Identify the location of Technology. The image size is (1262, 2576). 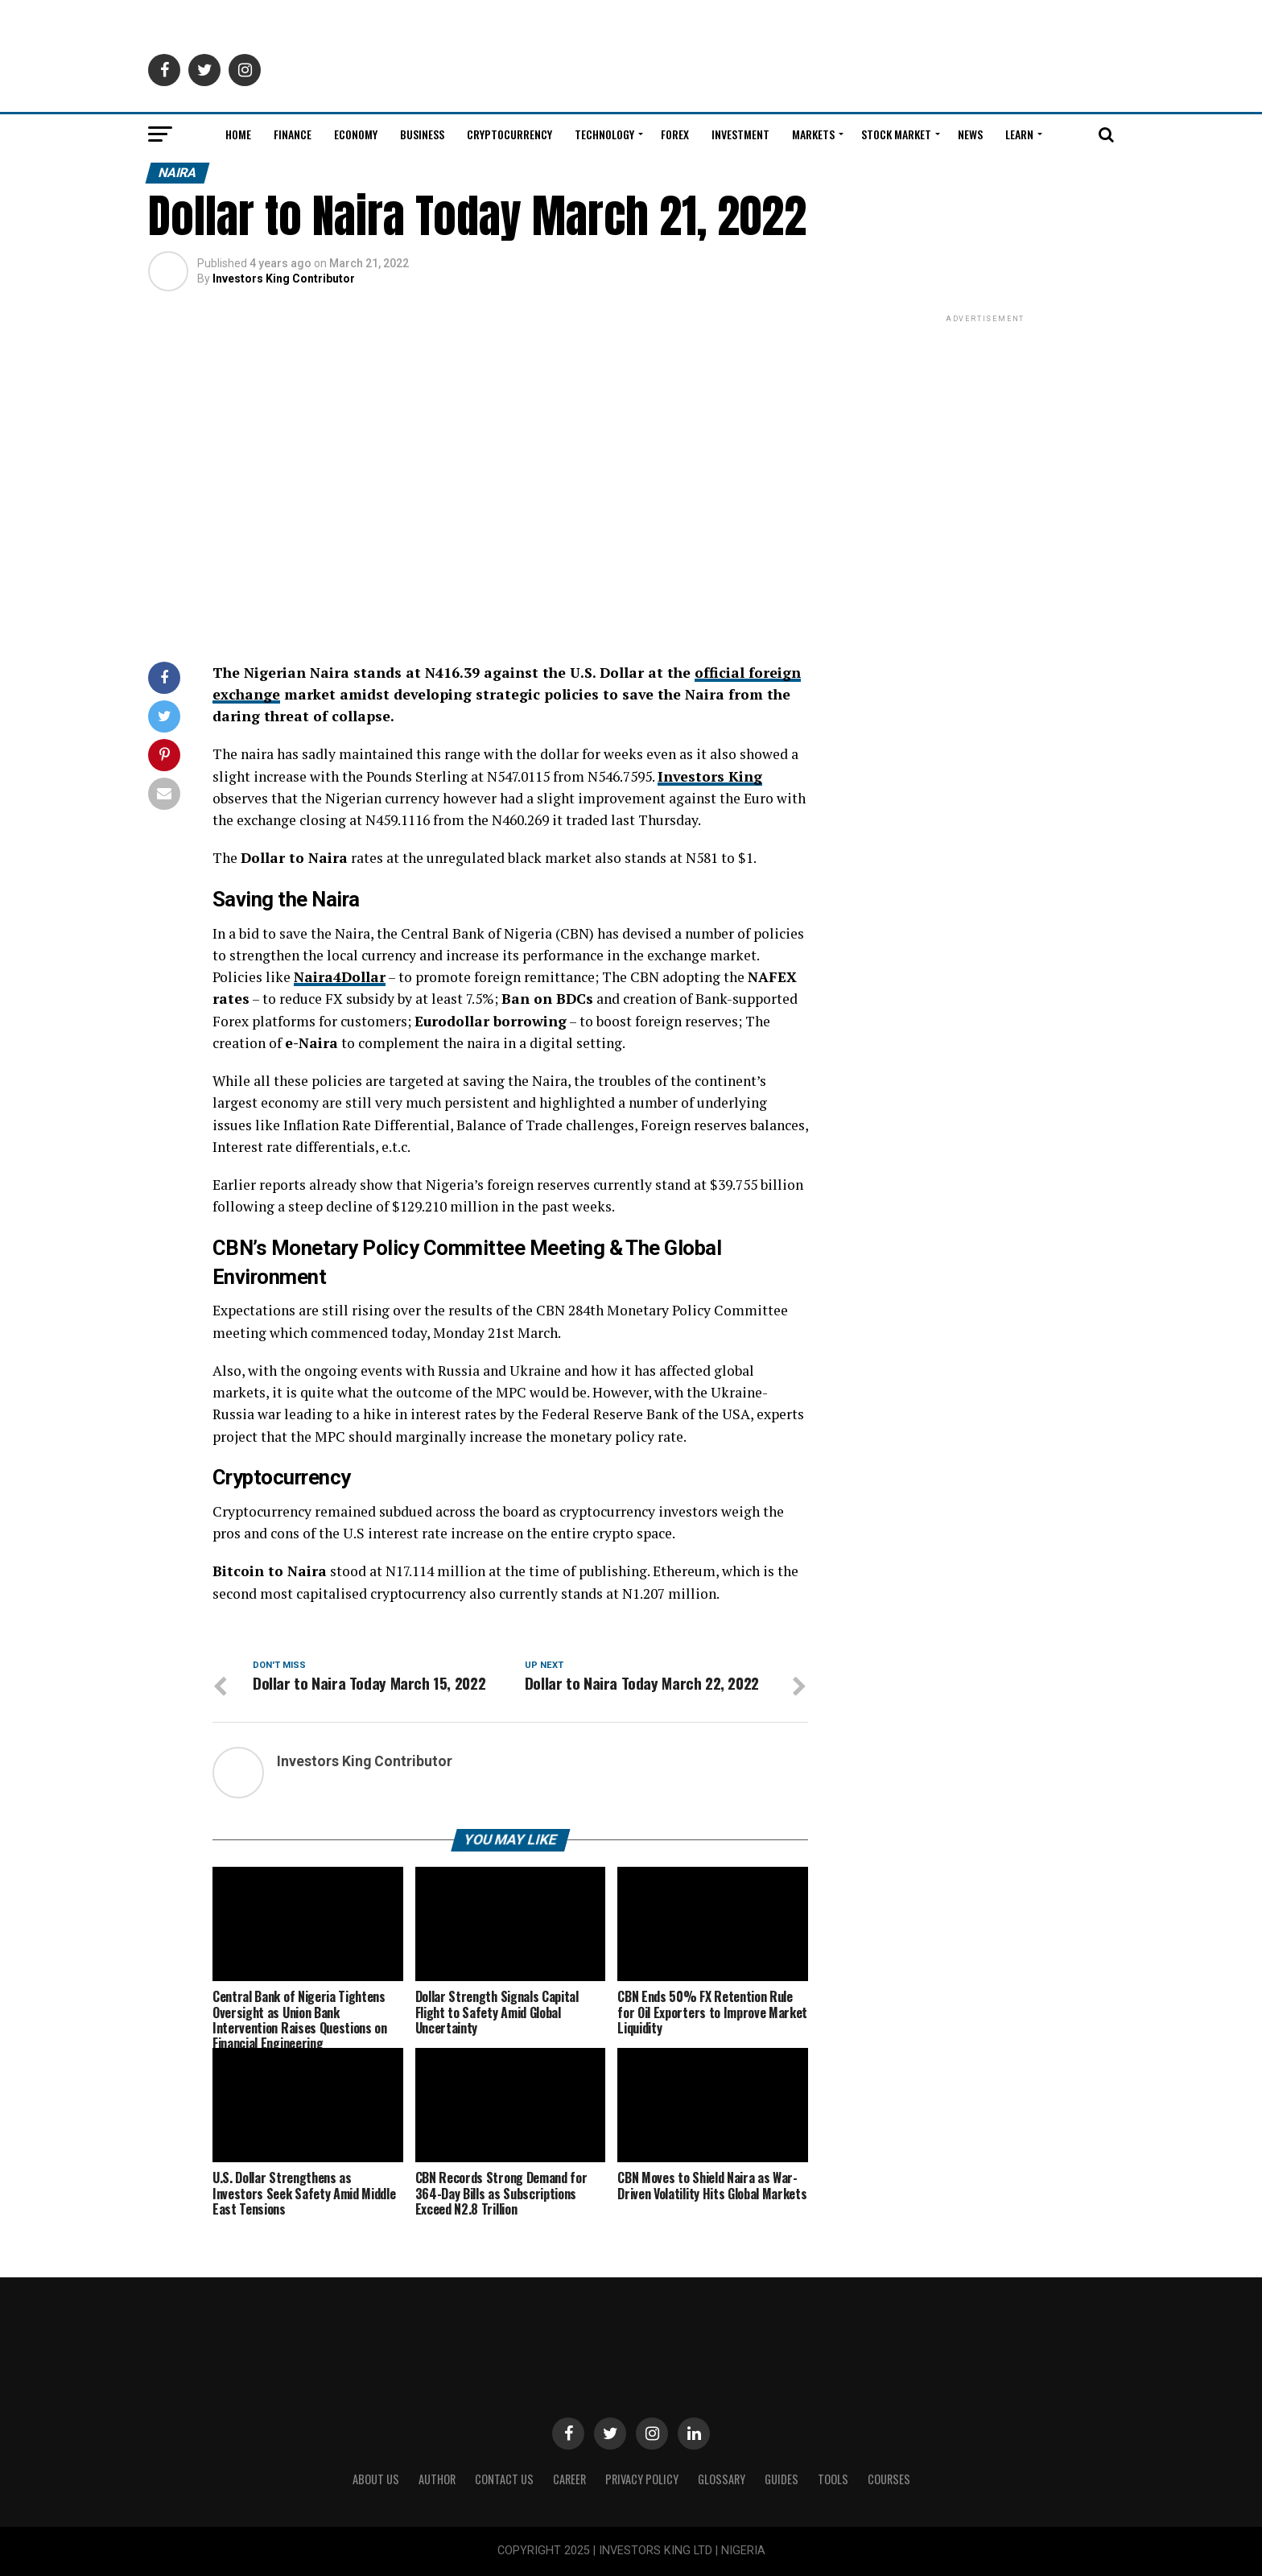
(604, 134).